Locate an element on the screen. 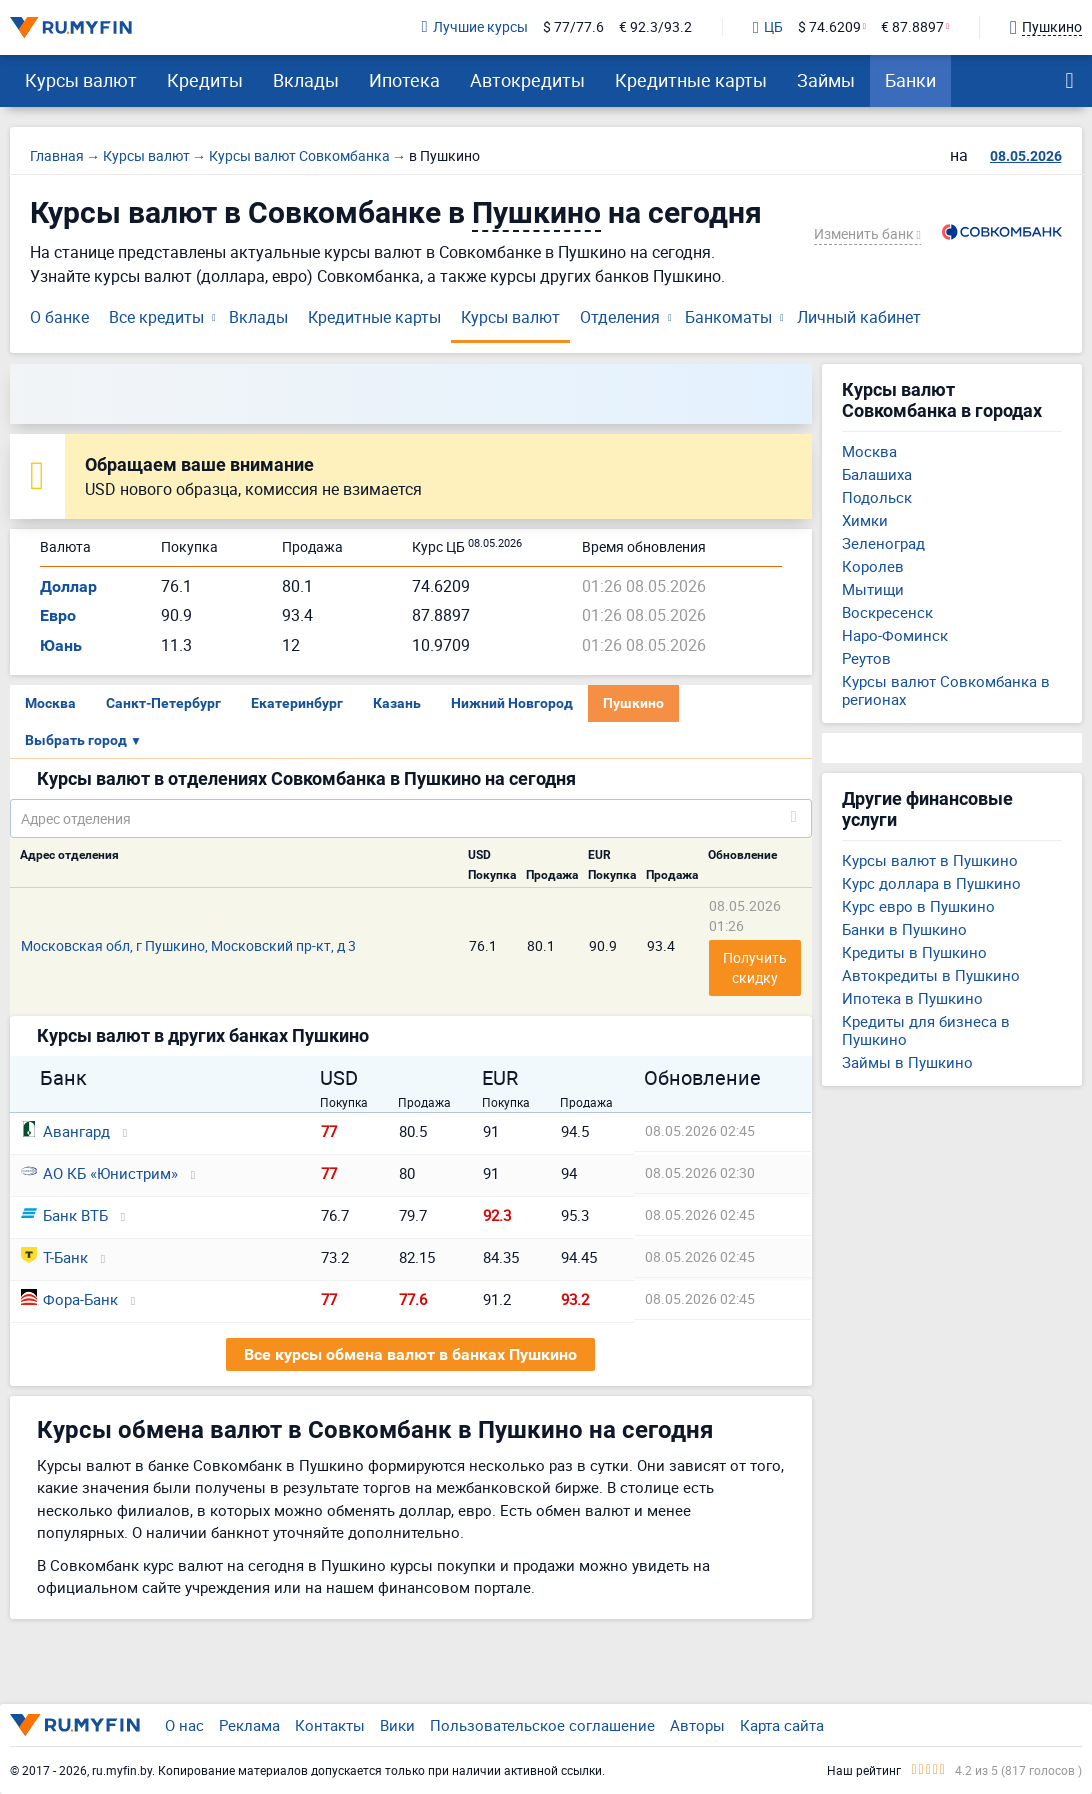  Все кредиты is located at coordinates (156, 317).